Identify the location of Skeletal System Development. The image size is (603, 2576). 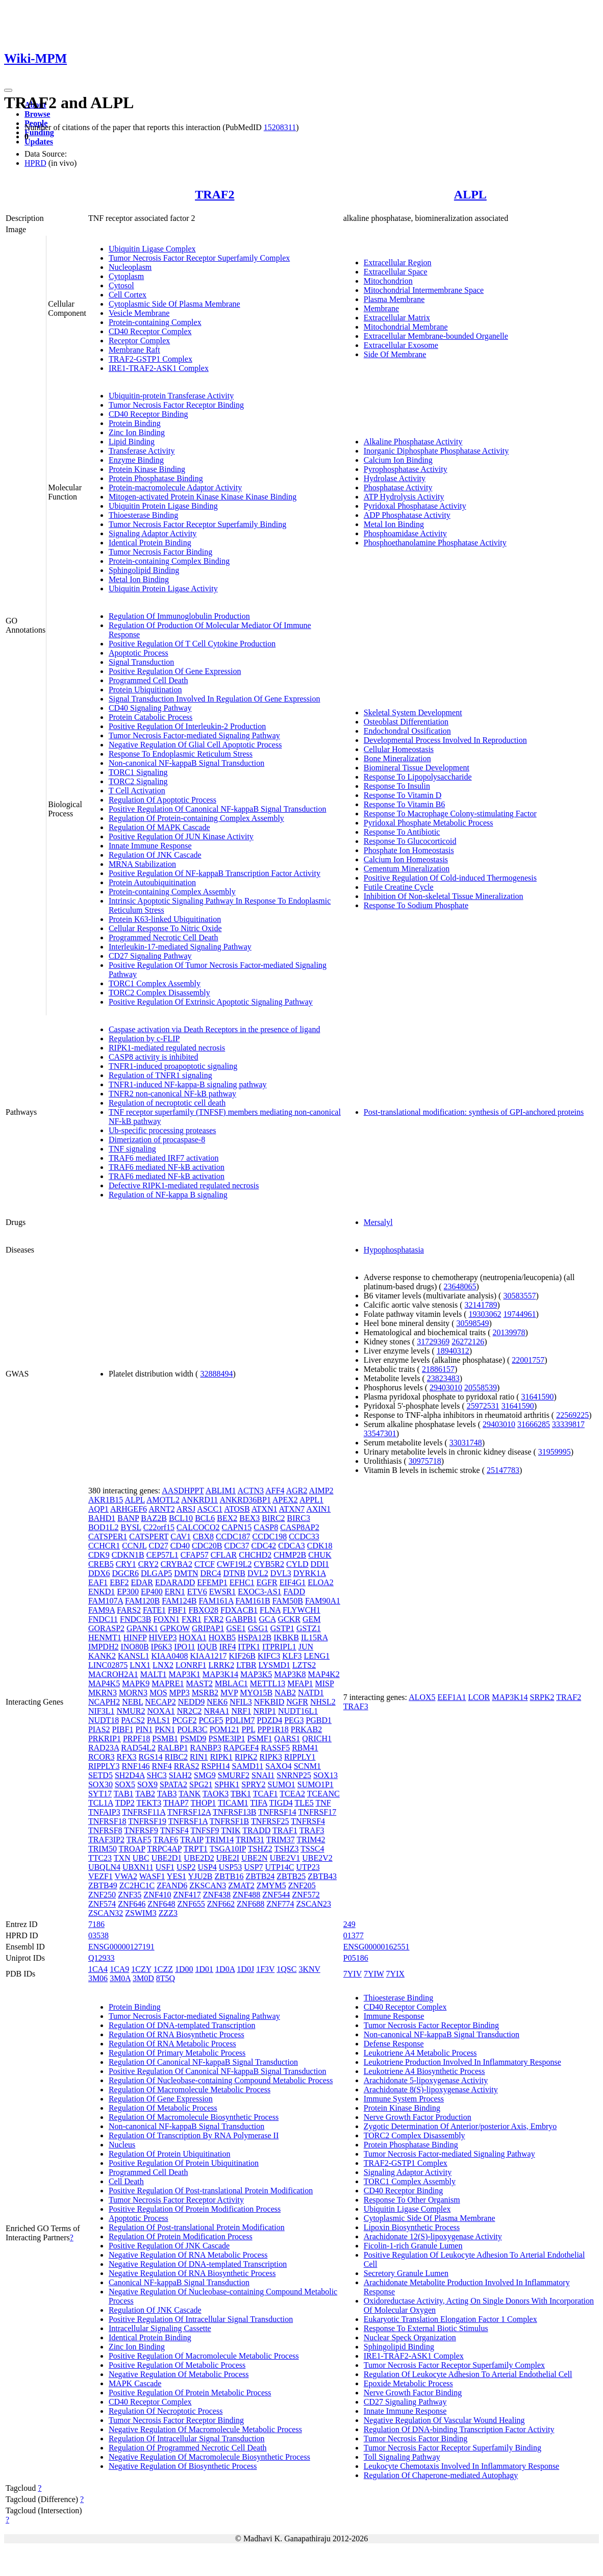
(413, 712).